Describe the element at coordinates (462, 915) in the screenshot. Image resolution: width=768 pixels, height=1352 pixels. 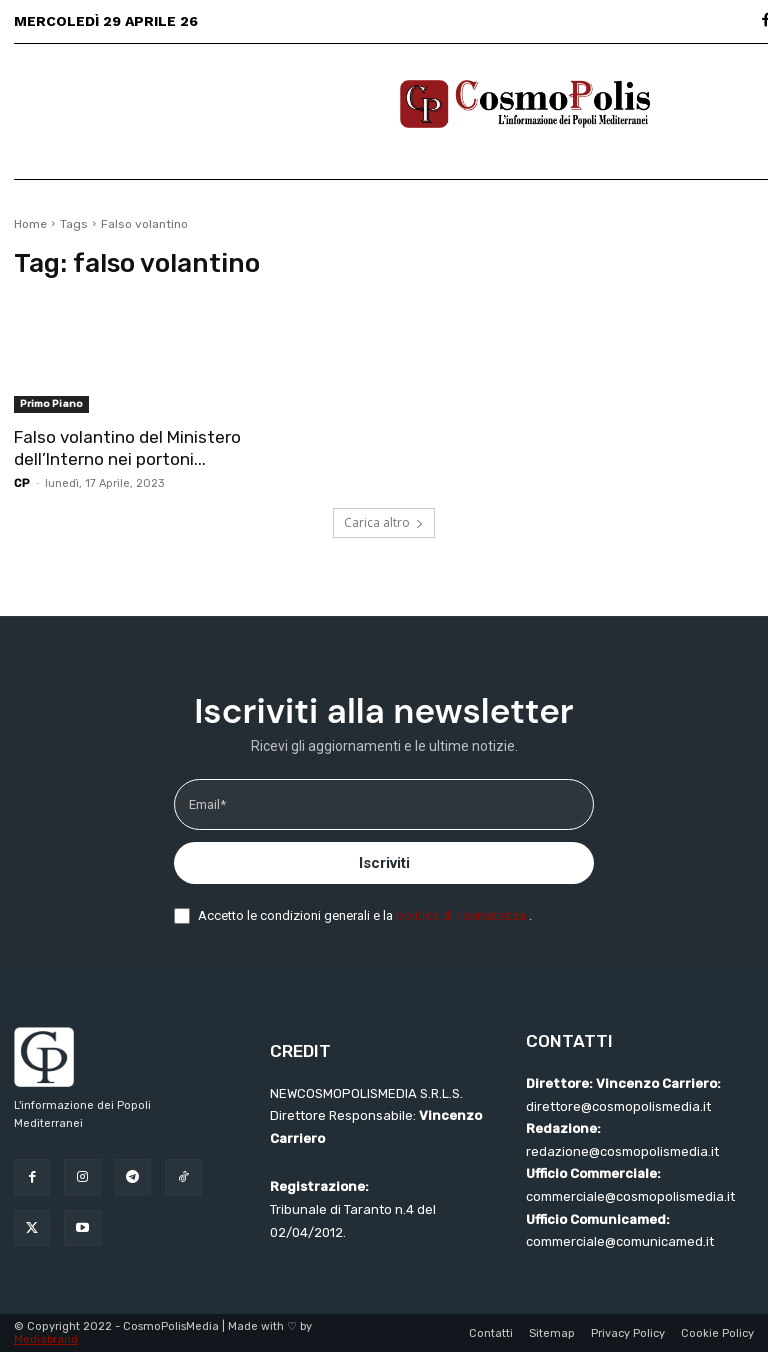
I see `politica di riservatezza` at that location.